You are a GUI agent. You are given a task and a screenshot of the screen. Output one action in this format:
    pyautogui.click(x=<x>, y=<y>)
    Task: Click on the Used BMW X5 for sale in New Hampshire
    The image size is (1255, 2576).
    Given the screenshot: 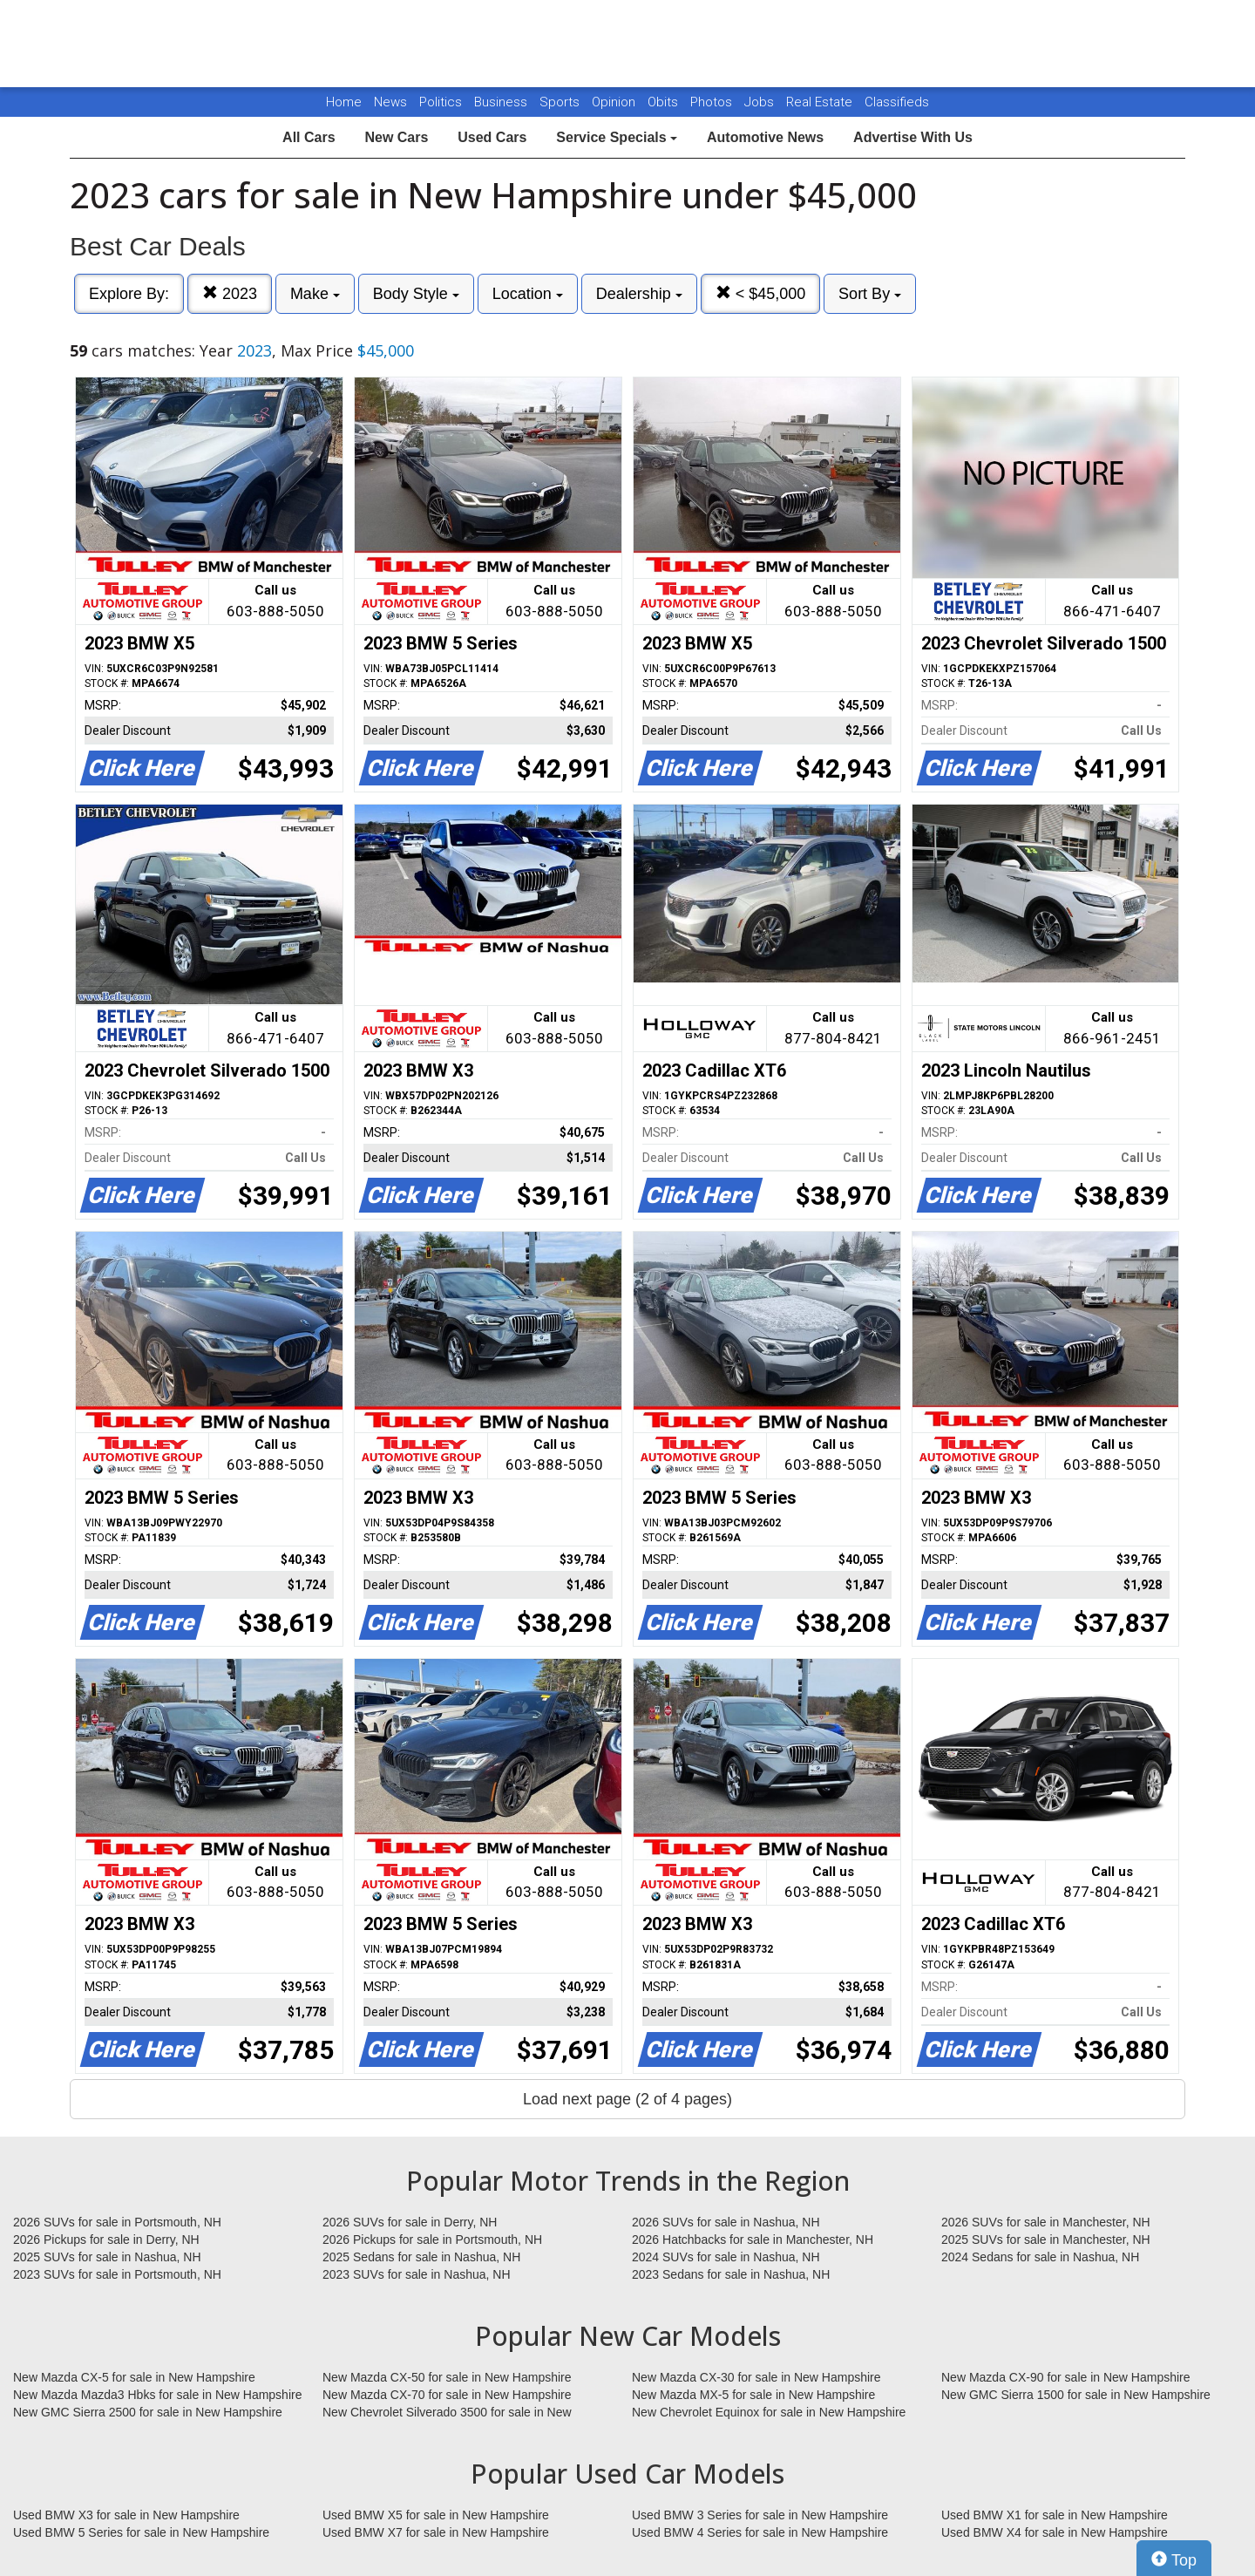 What is the action you would take?
    pyautogui.click(x=435, y=2515)
    